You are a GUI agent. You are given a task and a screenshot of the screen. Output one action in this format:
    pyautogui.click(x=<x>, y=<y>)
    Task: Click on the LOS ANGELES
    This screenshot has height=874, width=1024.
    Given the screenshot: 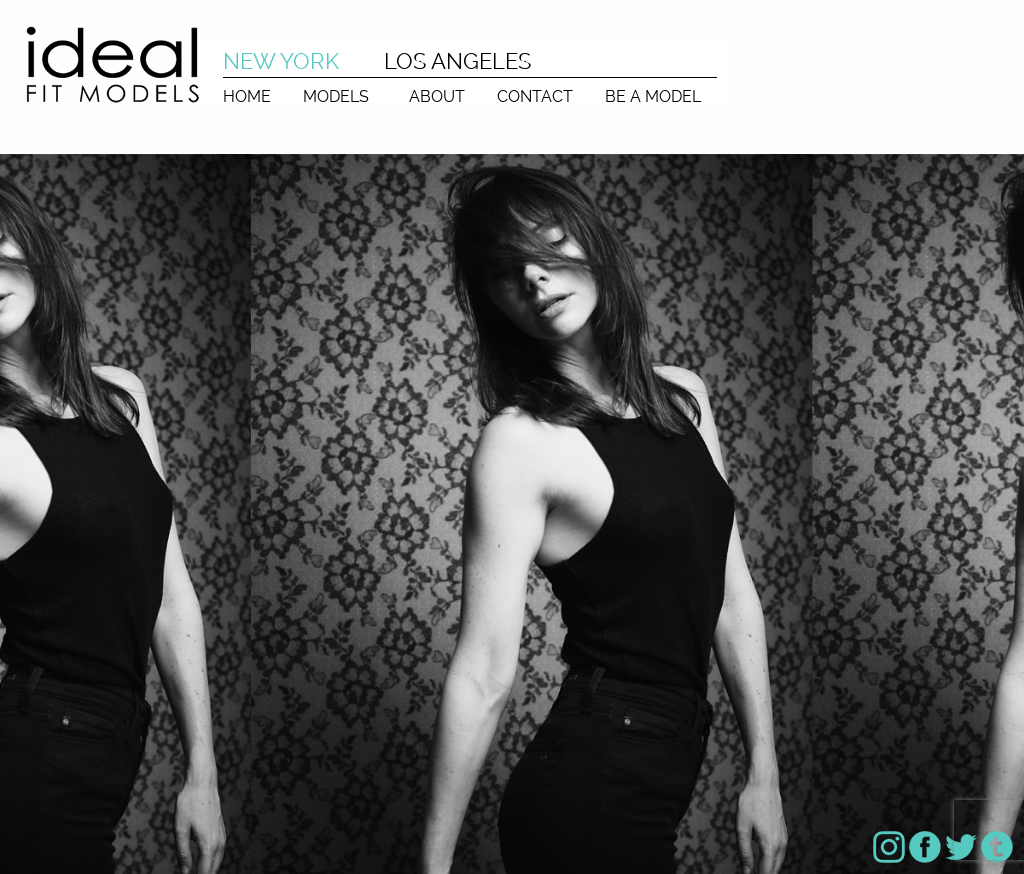 What is the action you would take?
    pyautogui.click(x=457, y=61)
    